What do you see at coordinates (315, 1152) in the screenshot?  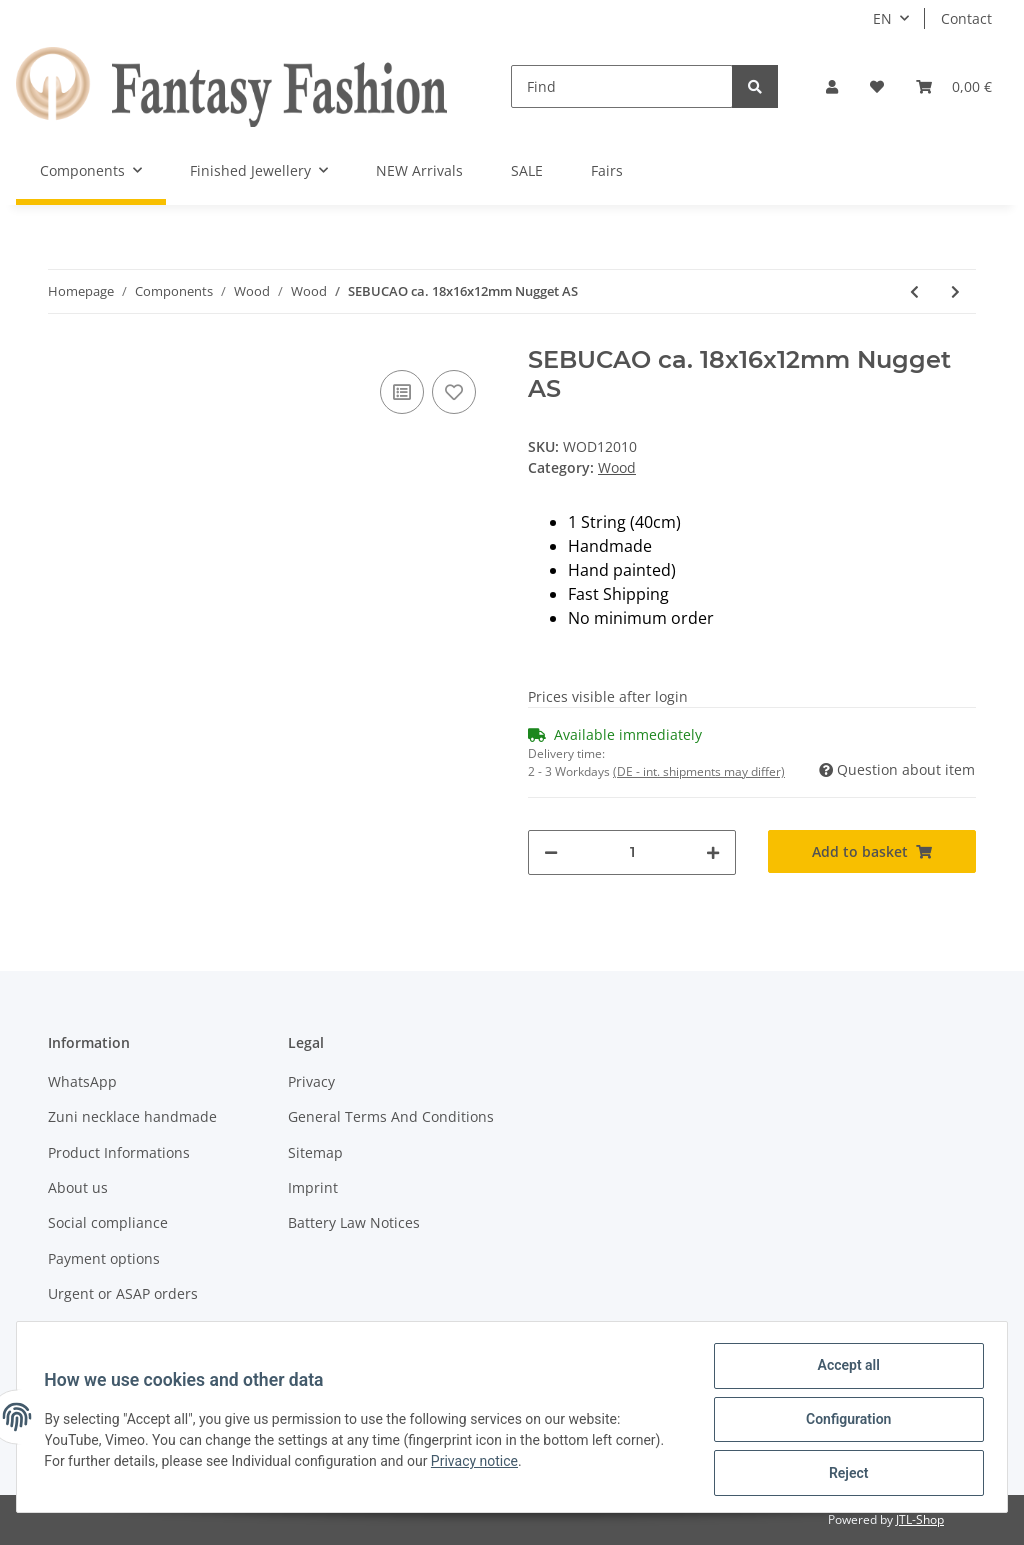 I see `Sitemap` at bounding box center [315, 1152].